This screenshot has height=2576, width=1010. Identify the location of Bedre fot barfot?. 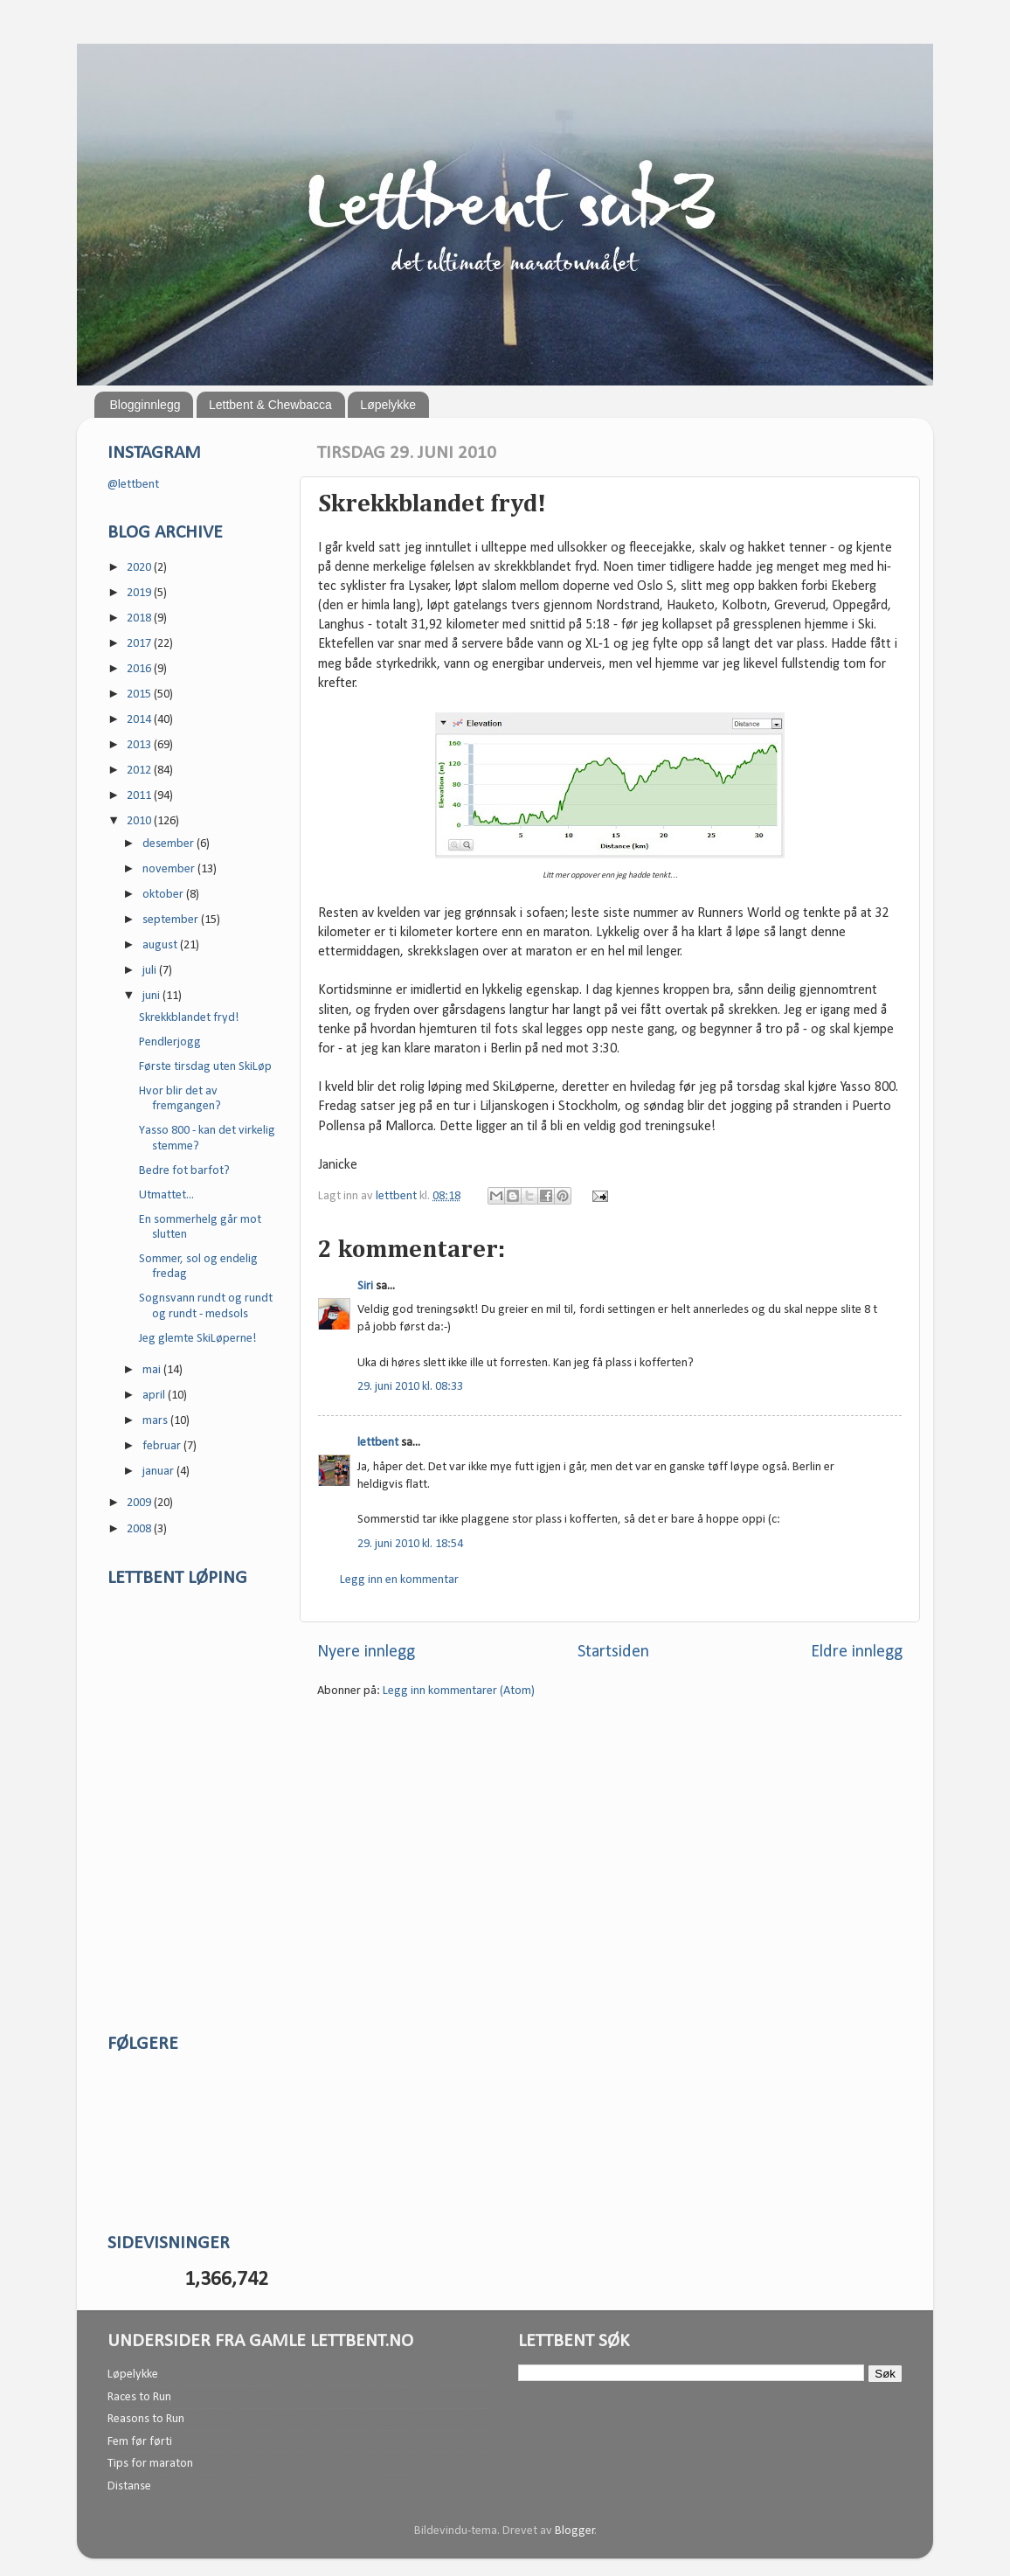
(184, 1170).